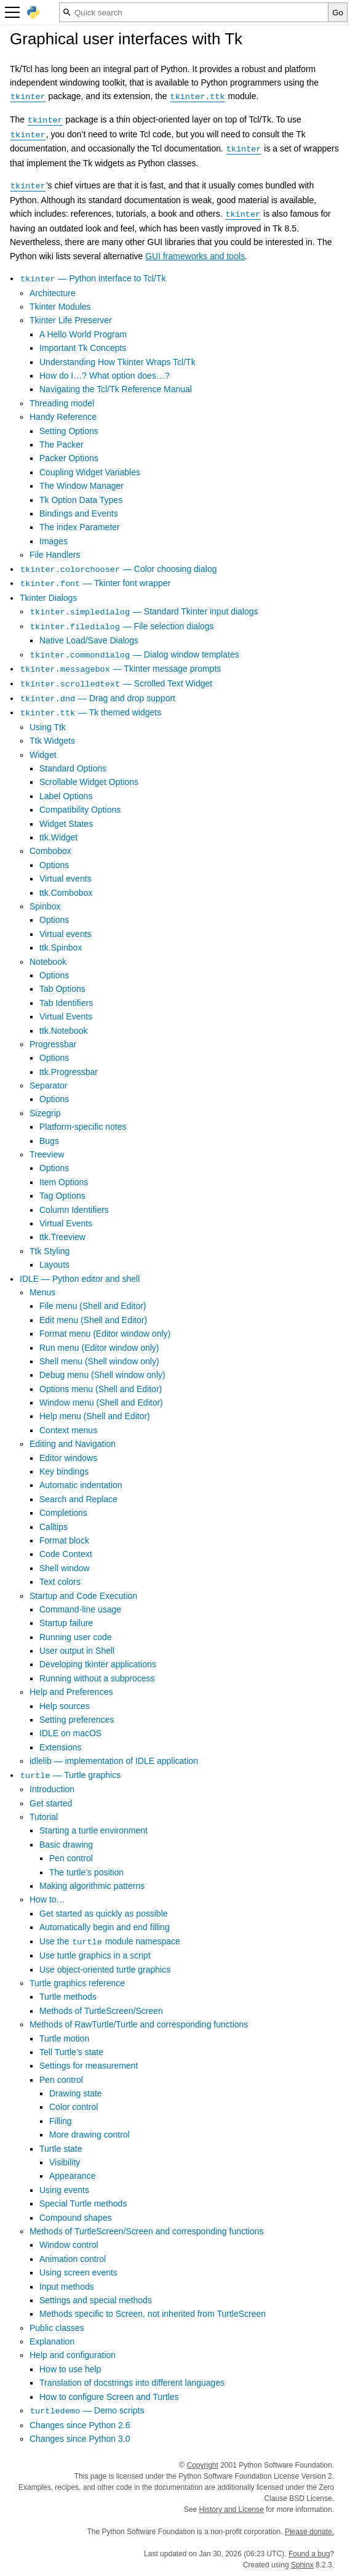  I want to click on Widget States, so click(66, 824).